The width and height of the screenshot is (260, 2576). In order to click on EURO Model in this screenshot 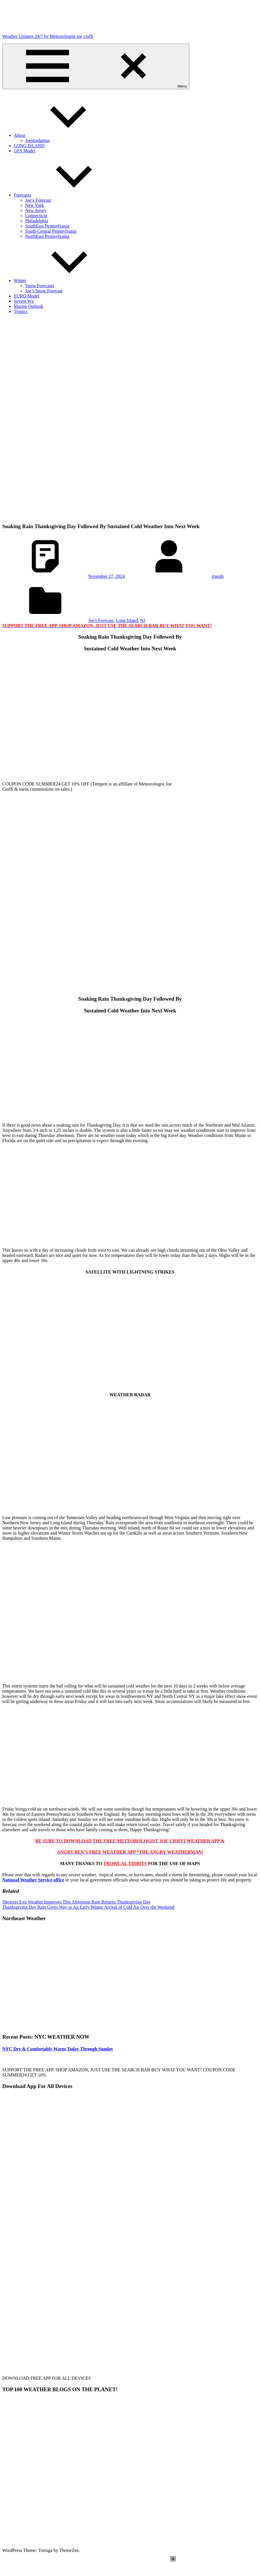, I will do `click(26, 295)`.